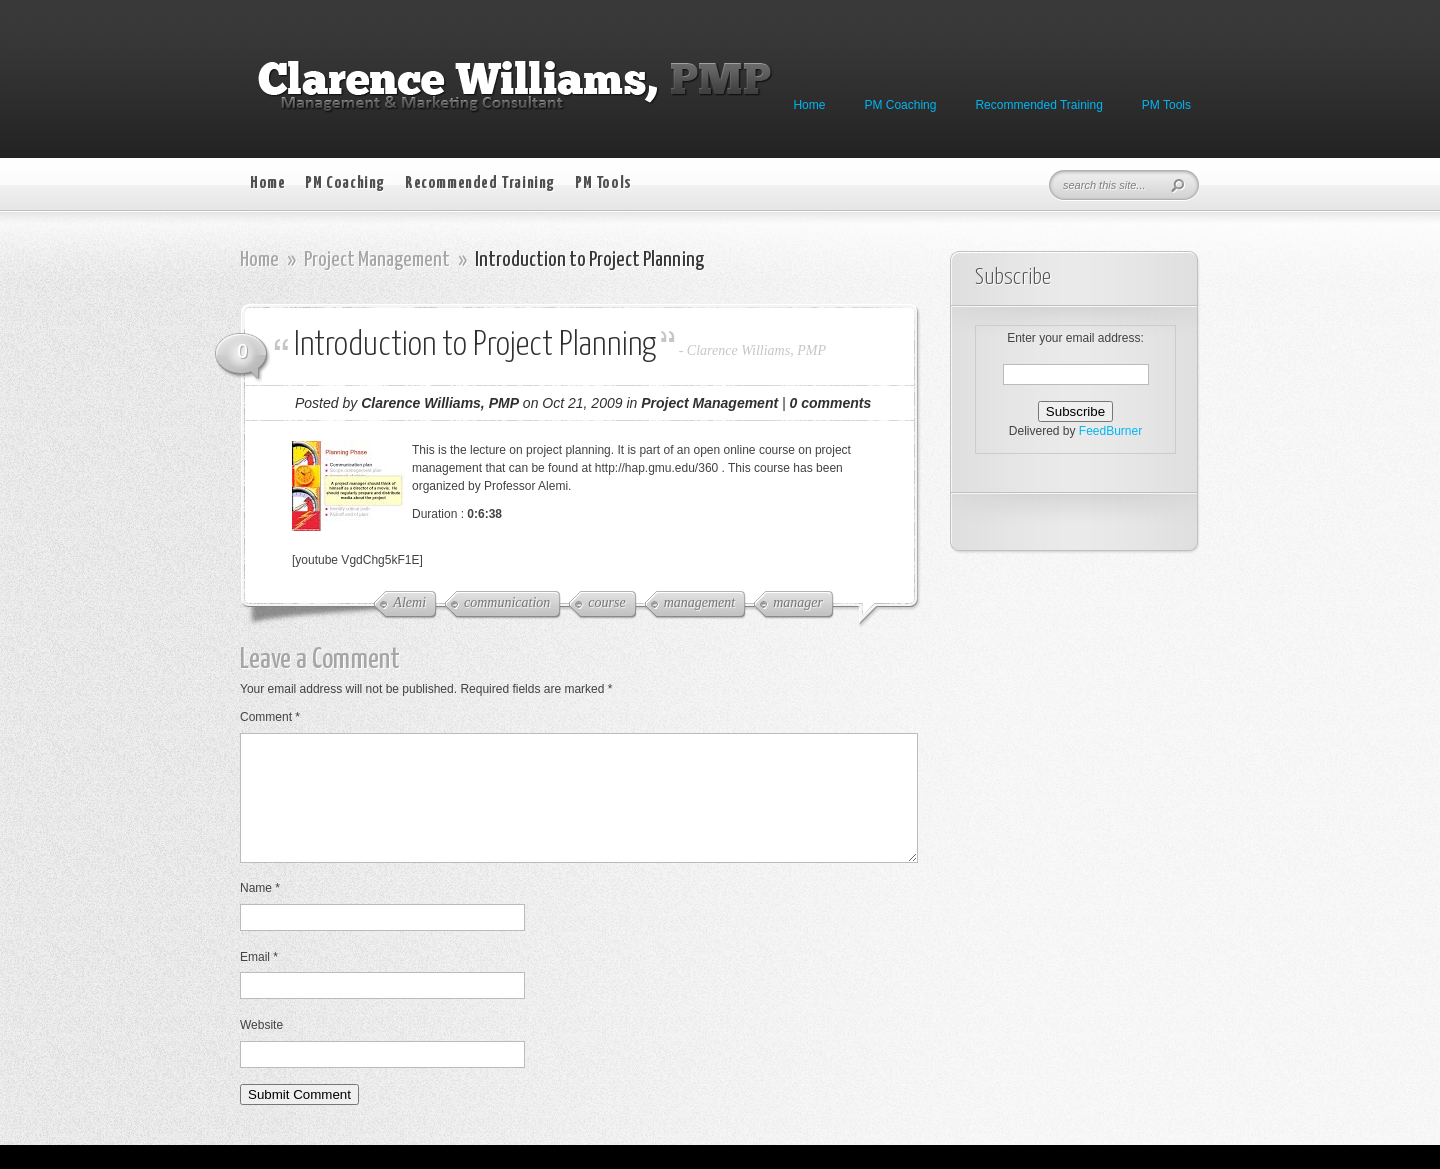 The image size is (1440, 1169). What do you see at coordinates (900, 105) in the screenshot?
I see `PM Coaching` at bounding box center [900, 105].